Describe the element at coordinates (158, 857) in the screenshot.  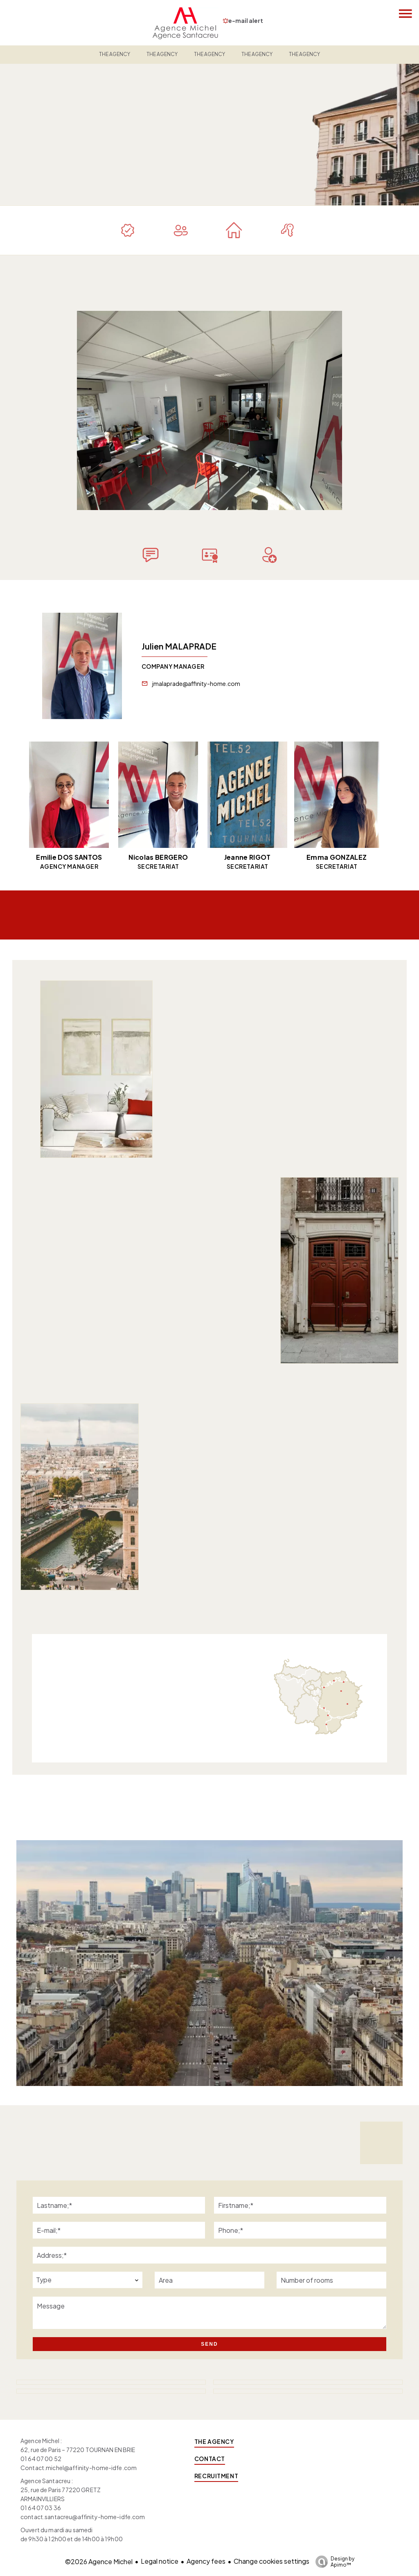
I see `Nicolas BERGERO` at that location.